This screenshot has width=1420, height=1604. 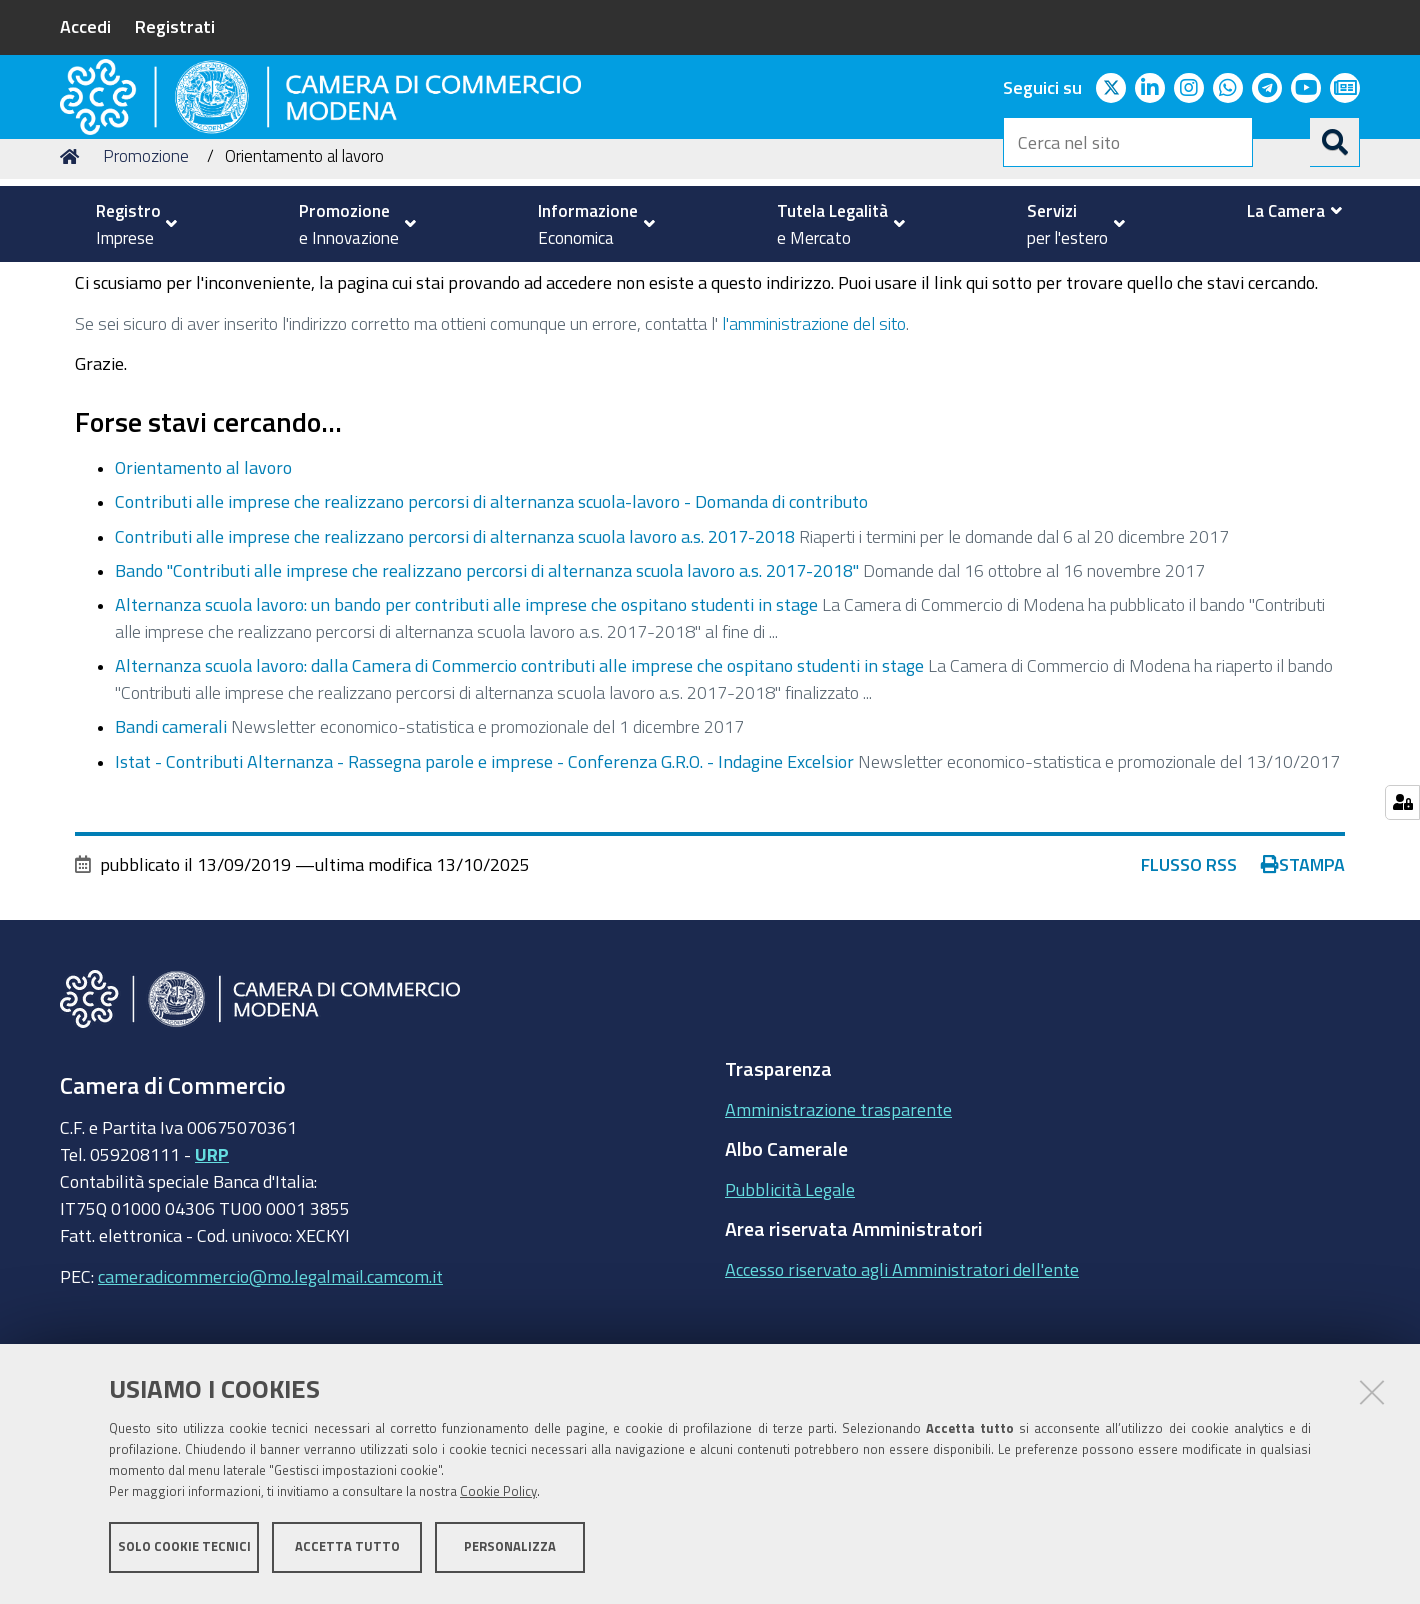 What do you see at coordinates (173, 854) in the screenshot?
I see `Bandi camerali` at bounding box center [173, 854].